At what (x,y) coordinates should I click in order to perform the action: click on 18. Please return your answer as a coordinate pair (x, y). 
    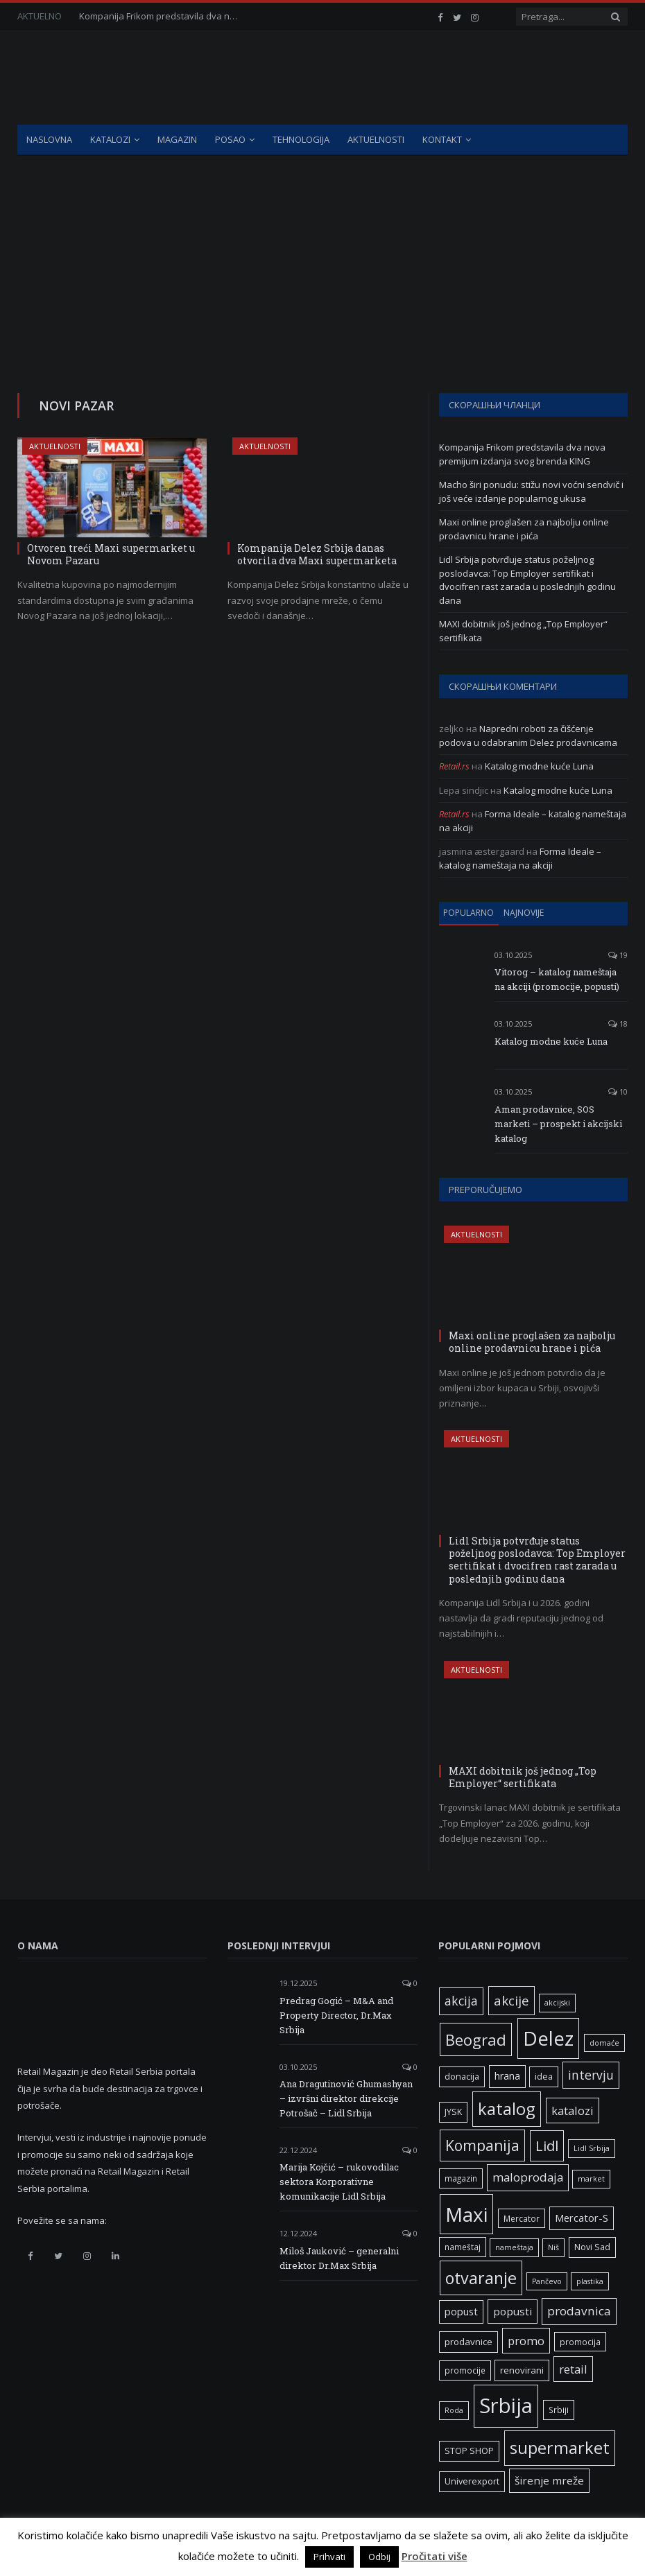
    Looking at the image, I should click on (618, 1023).